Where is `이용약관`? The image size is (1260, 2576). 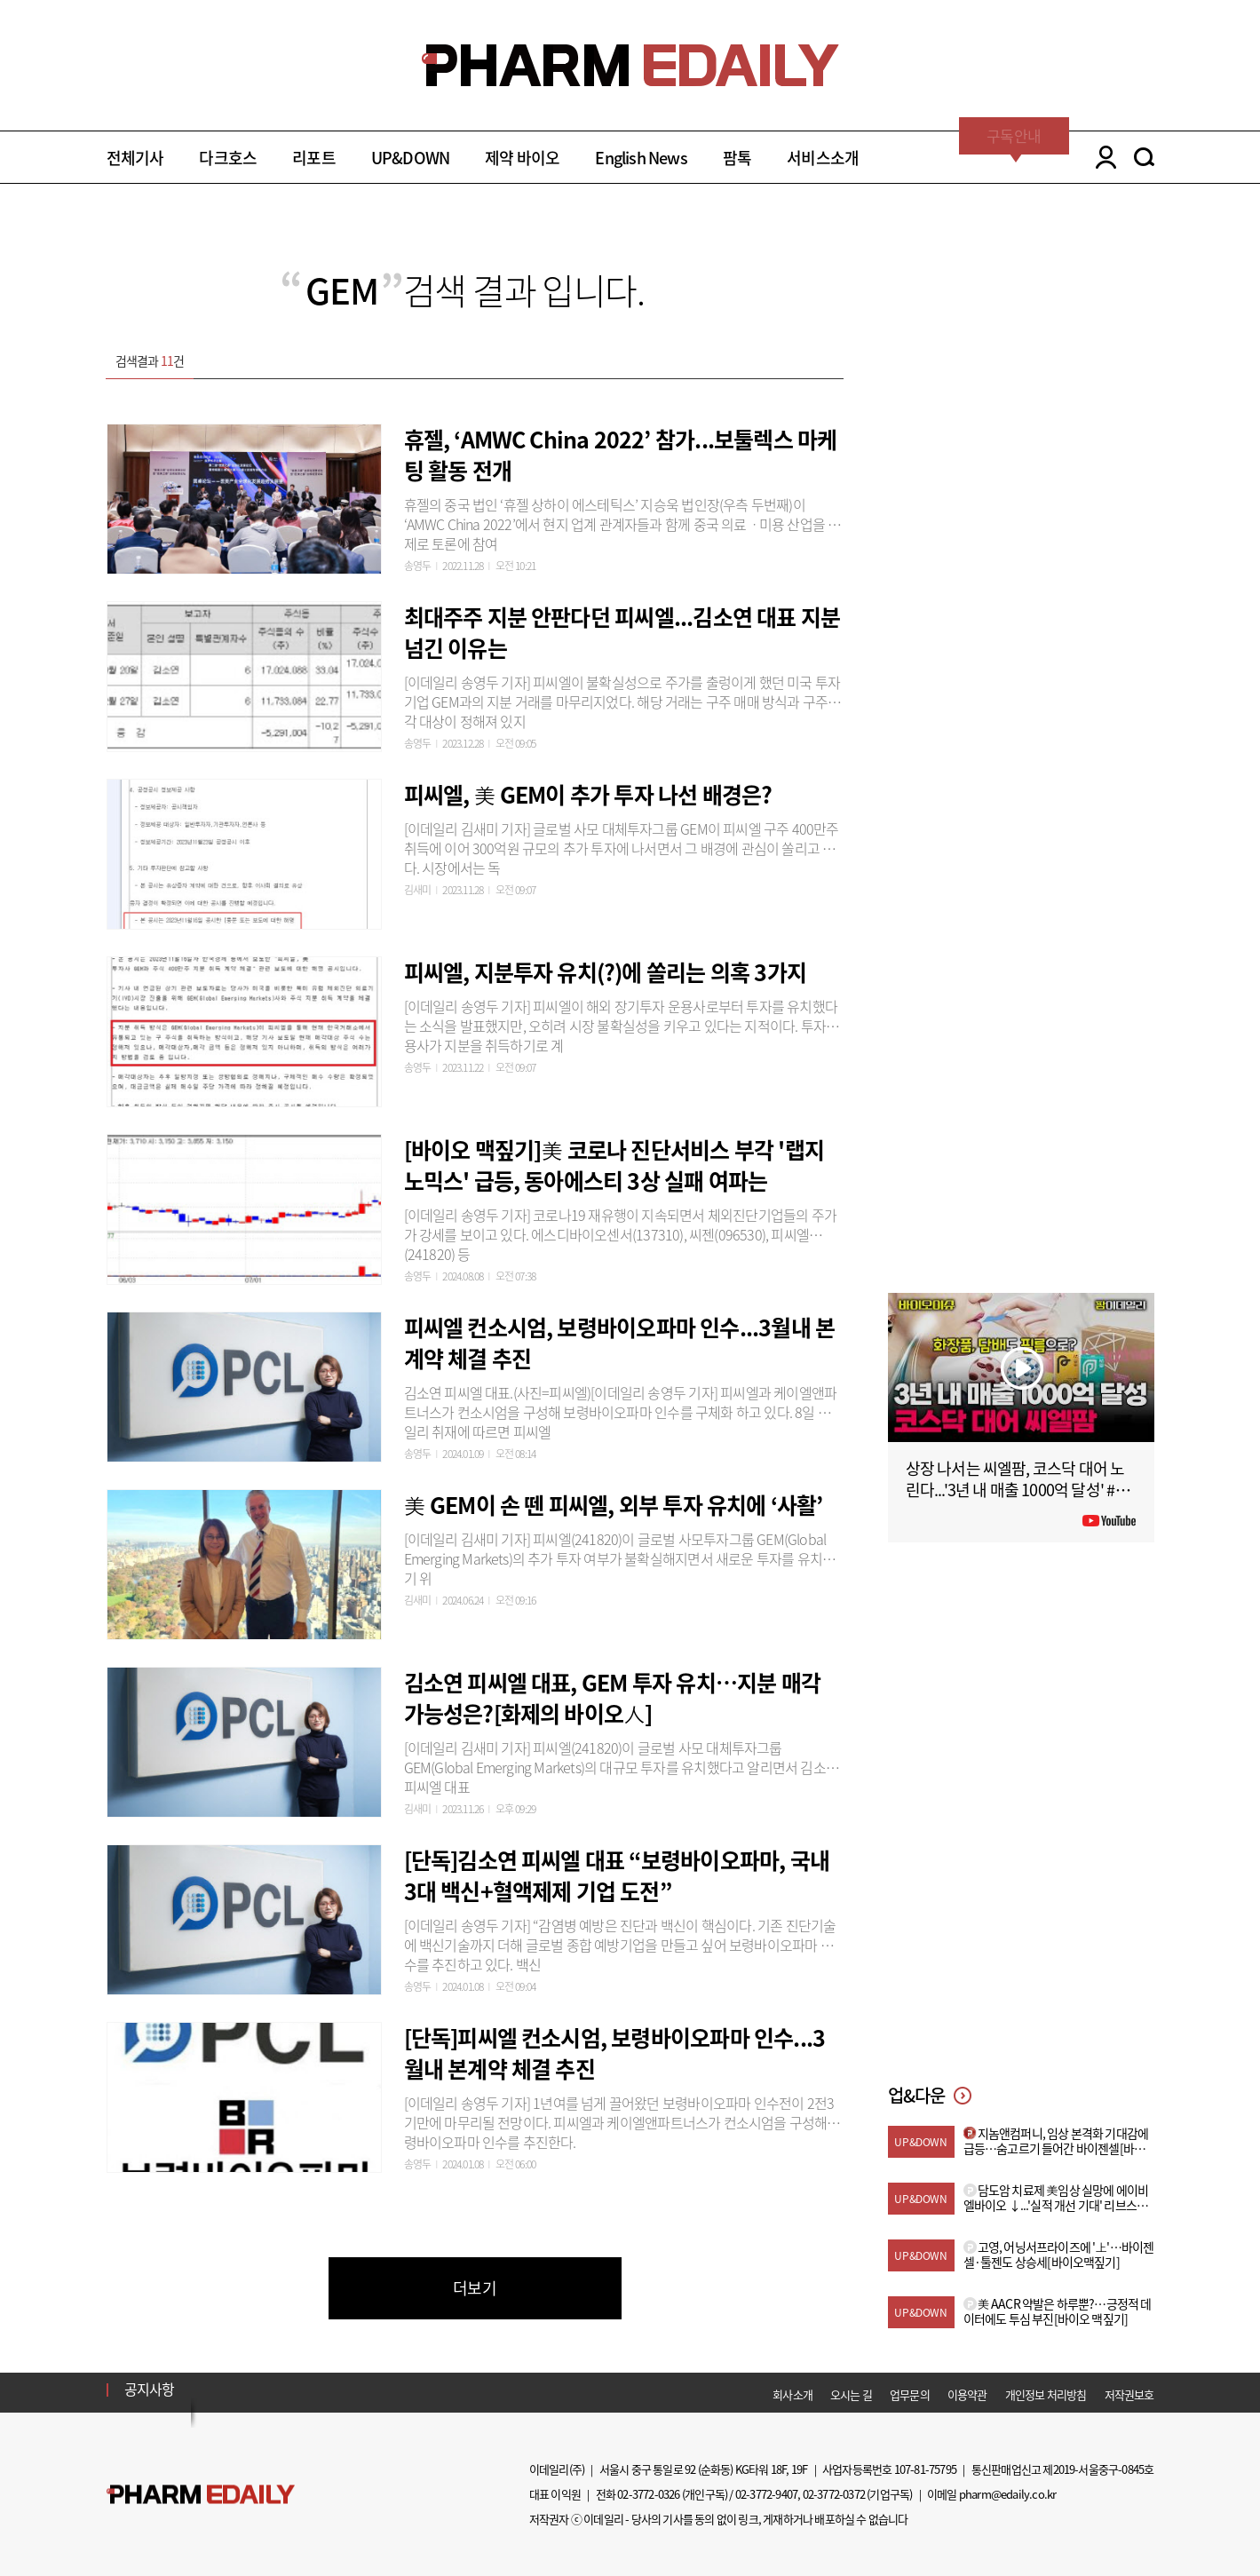
이용약관 is located at coordinates (967, 2394).